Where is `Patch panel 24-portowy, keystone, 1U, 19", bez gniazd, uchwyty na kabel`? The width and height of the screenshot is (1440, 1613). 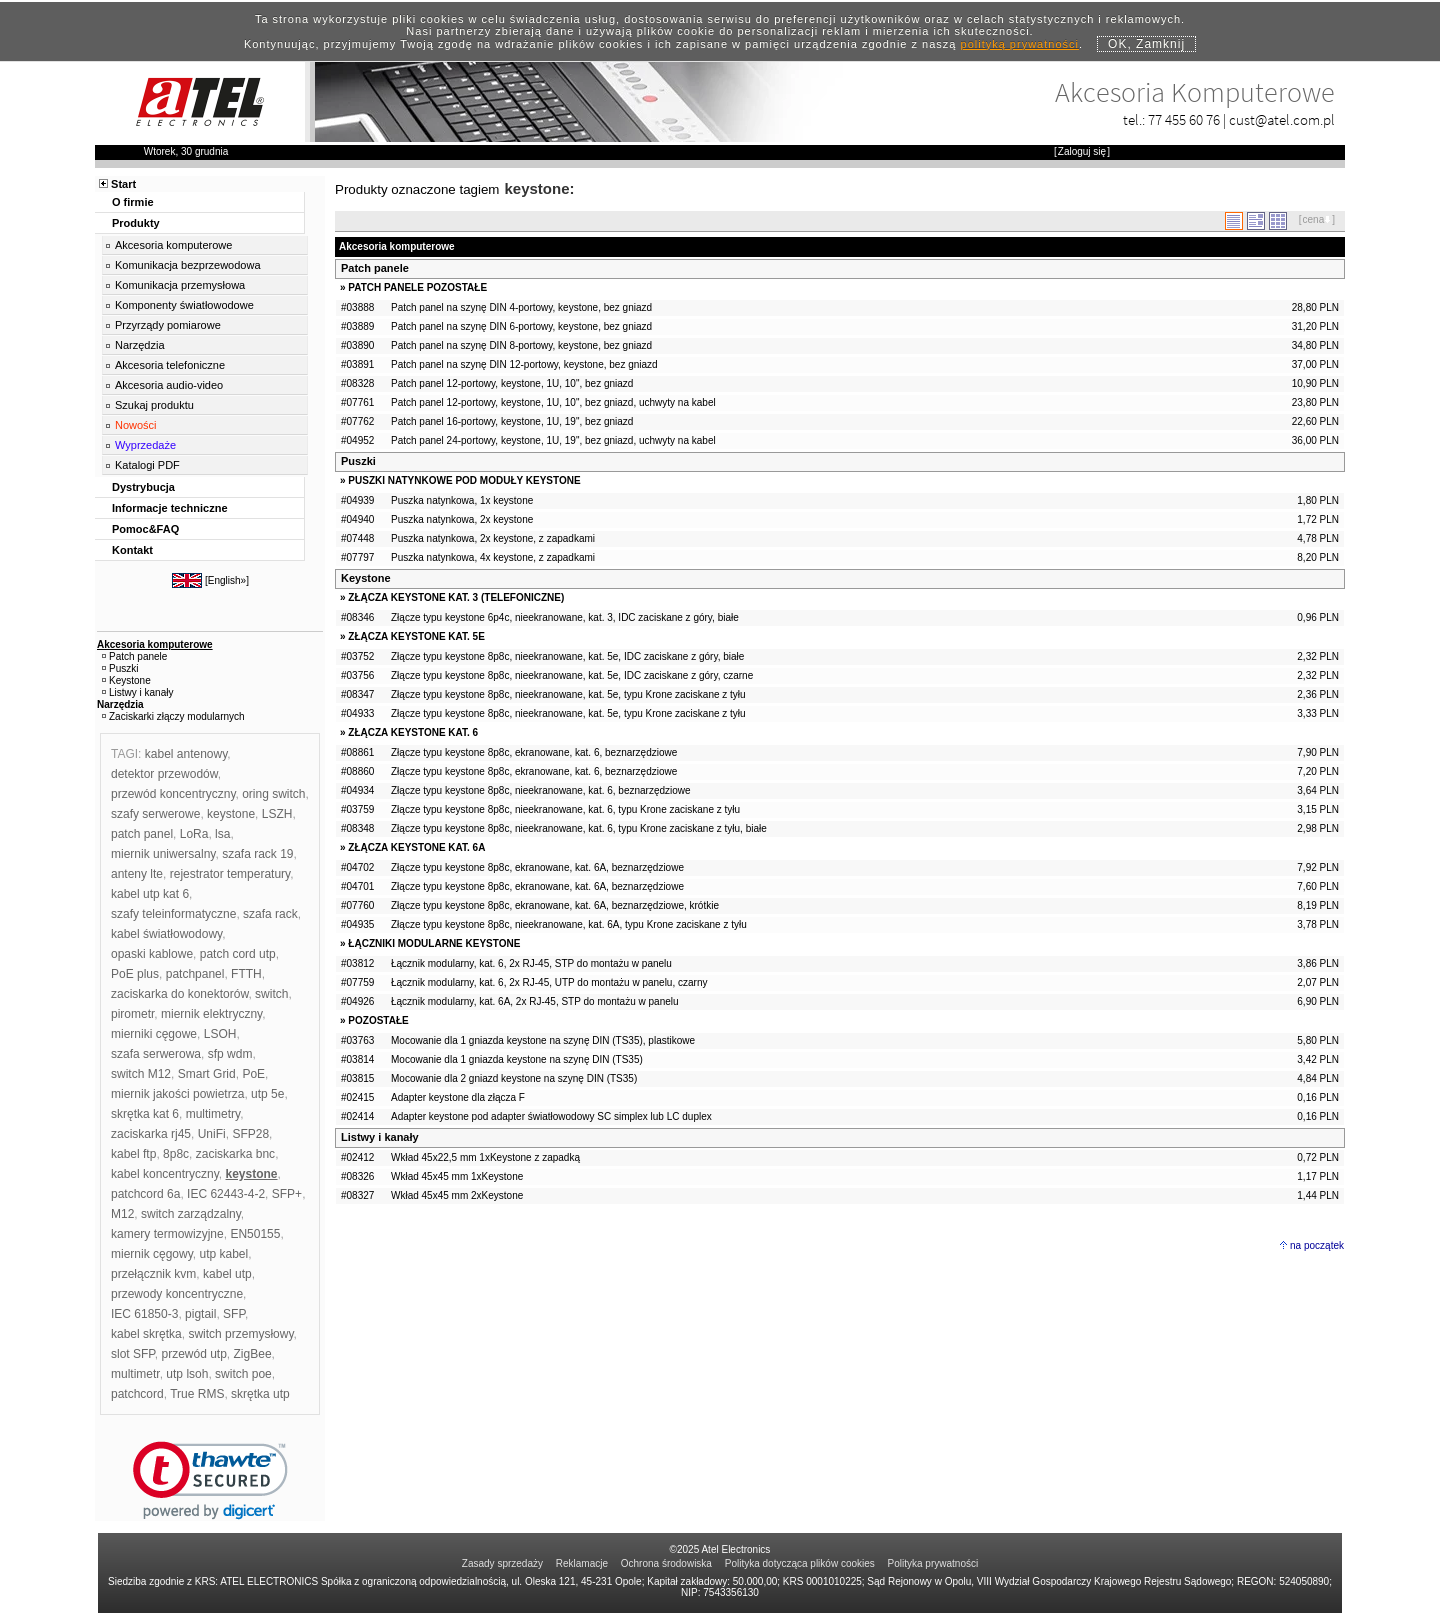
Patch panel 24-portowy, keystone, 1U, 19", bez gniazd, uchwyty na kabel is located at coordinates (553, 440).